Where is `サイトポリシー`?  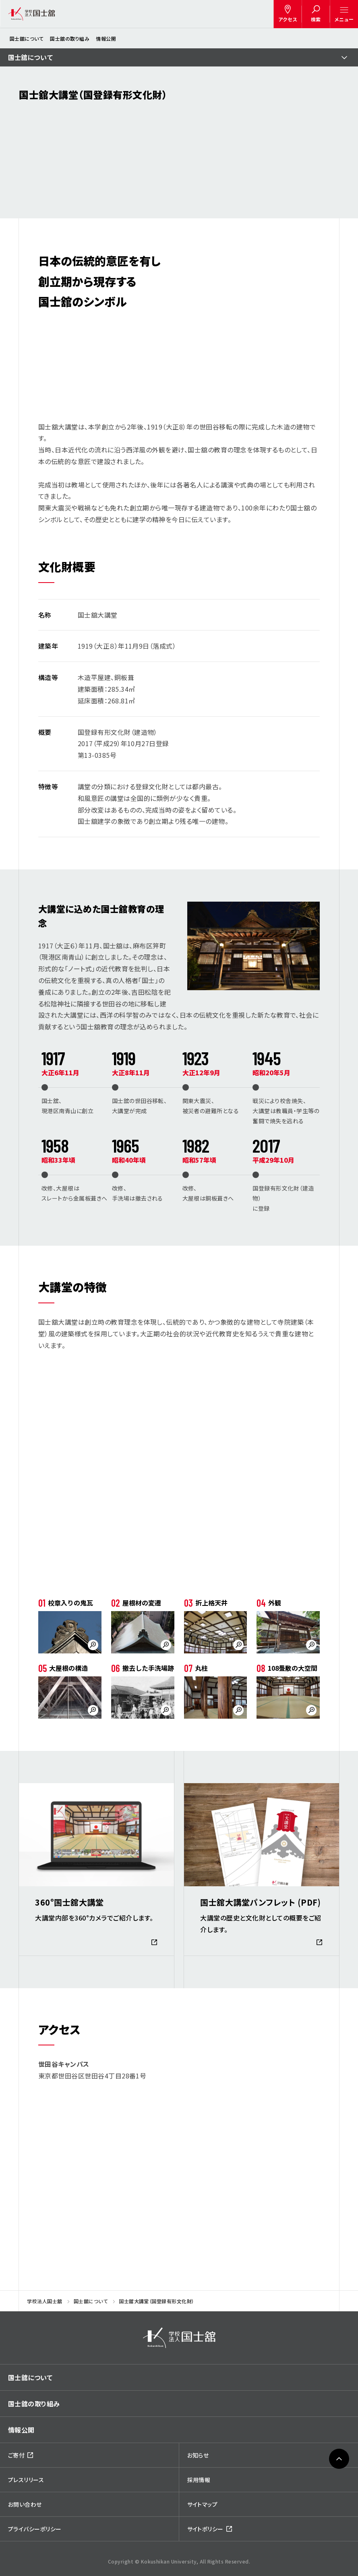 サイトポリシー is located at coordinates (205, 2529).